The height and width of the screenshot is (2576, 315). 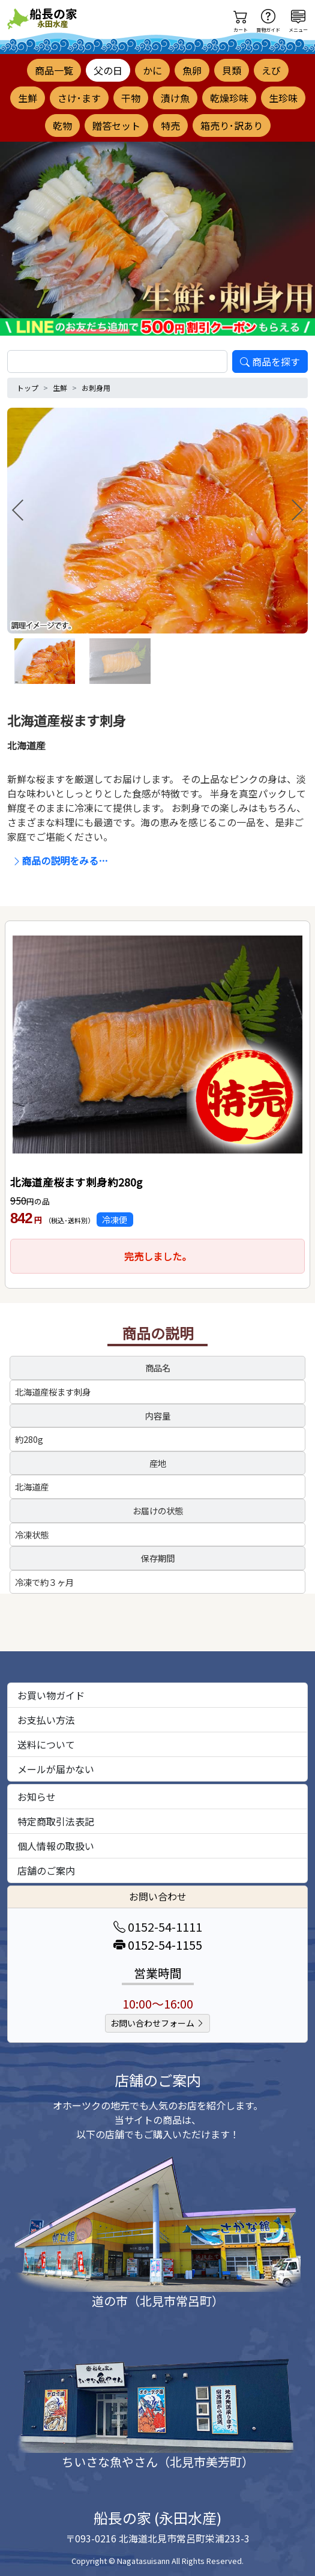 What do you see at coordinates (231, 70) in the screenshot?
I see `貝類` at bounding box center [231, 70].